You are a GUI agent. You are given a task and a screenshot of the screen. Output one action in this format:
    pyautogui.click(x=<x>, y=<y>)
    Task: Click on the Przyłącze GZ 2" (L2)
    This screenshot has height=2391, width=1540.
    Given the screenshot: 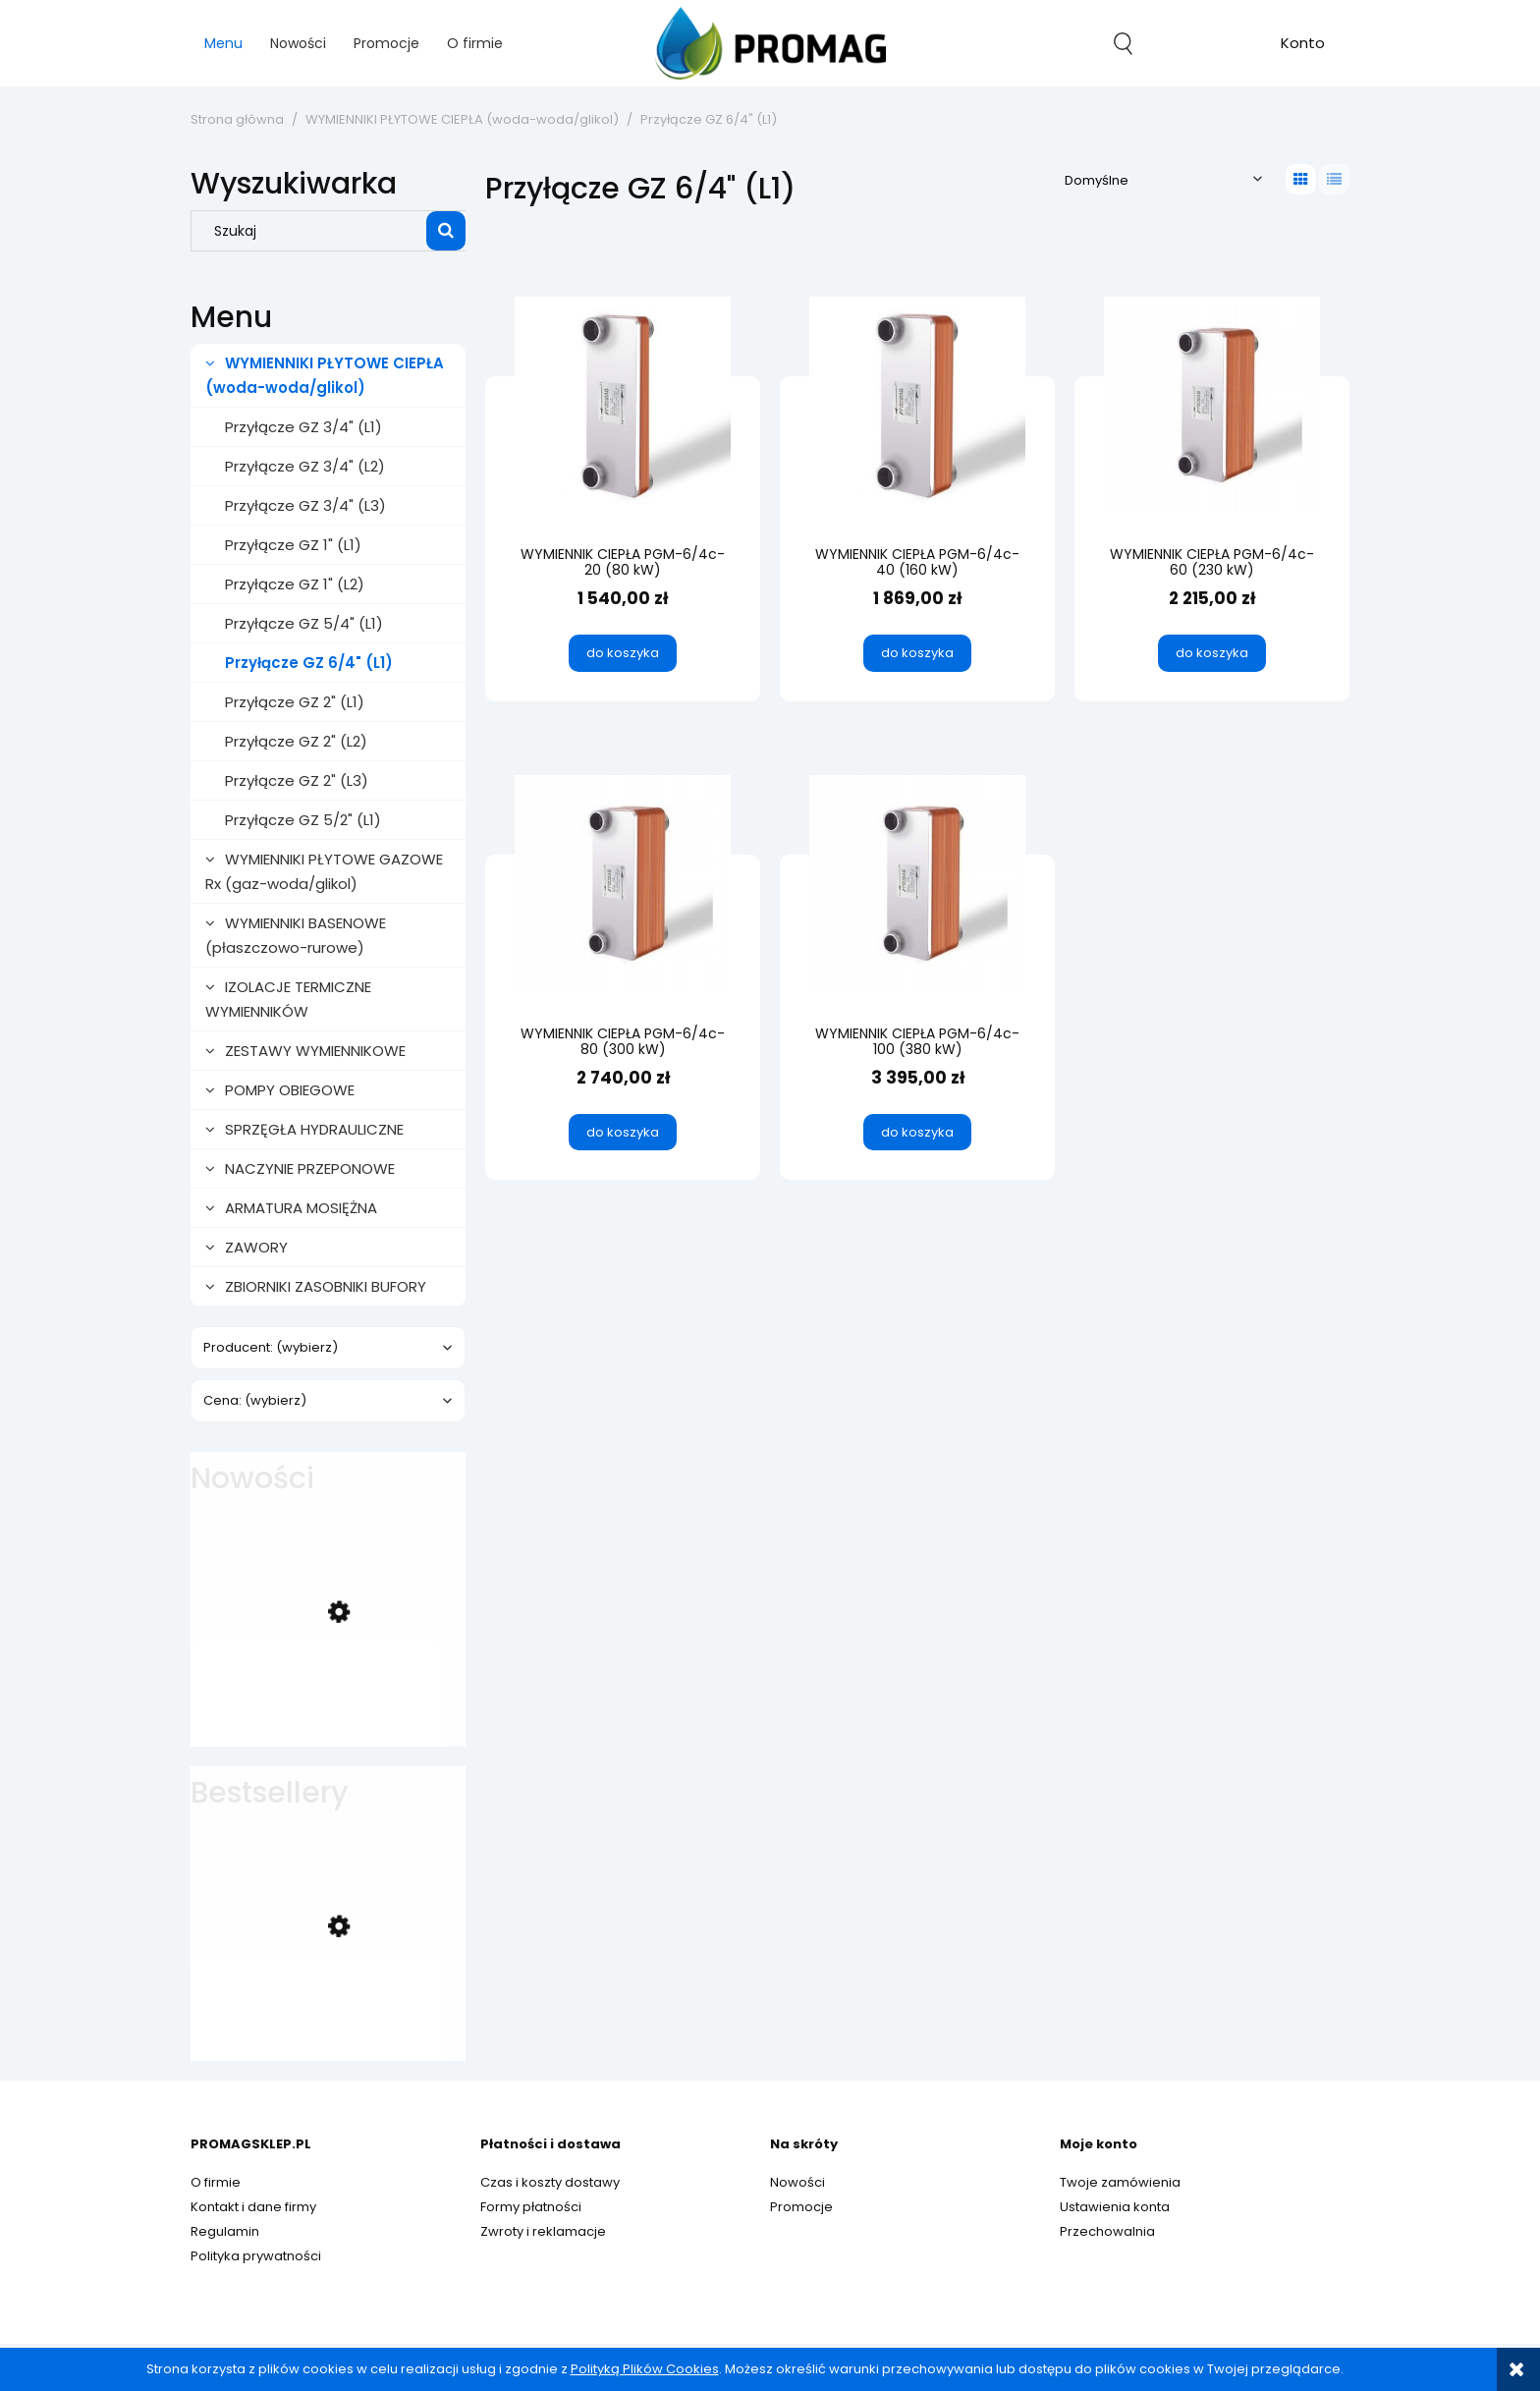 What is the action you would take?
    pyautogui.click(x=296, y=741)
    